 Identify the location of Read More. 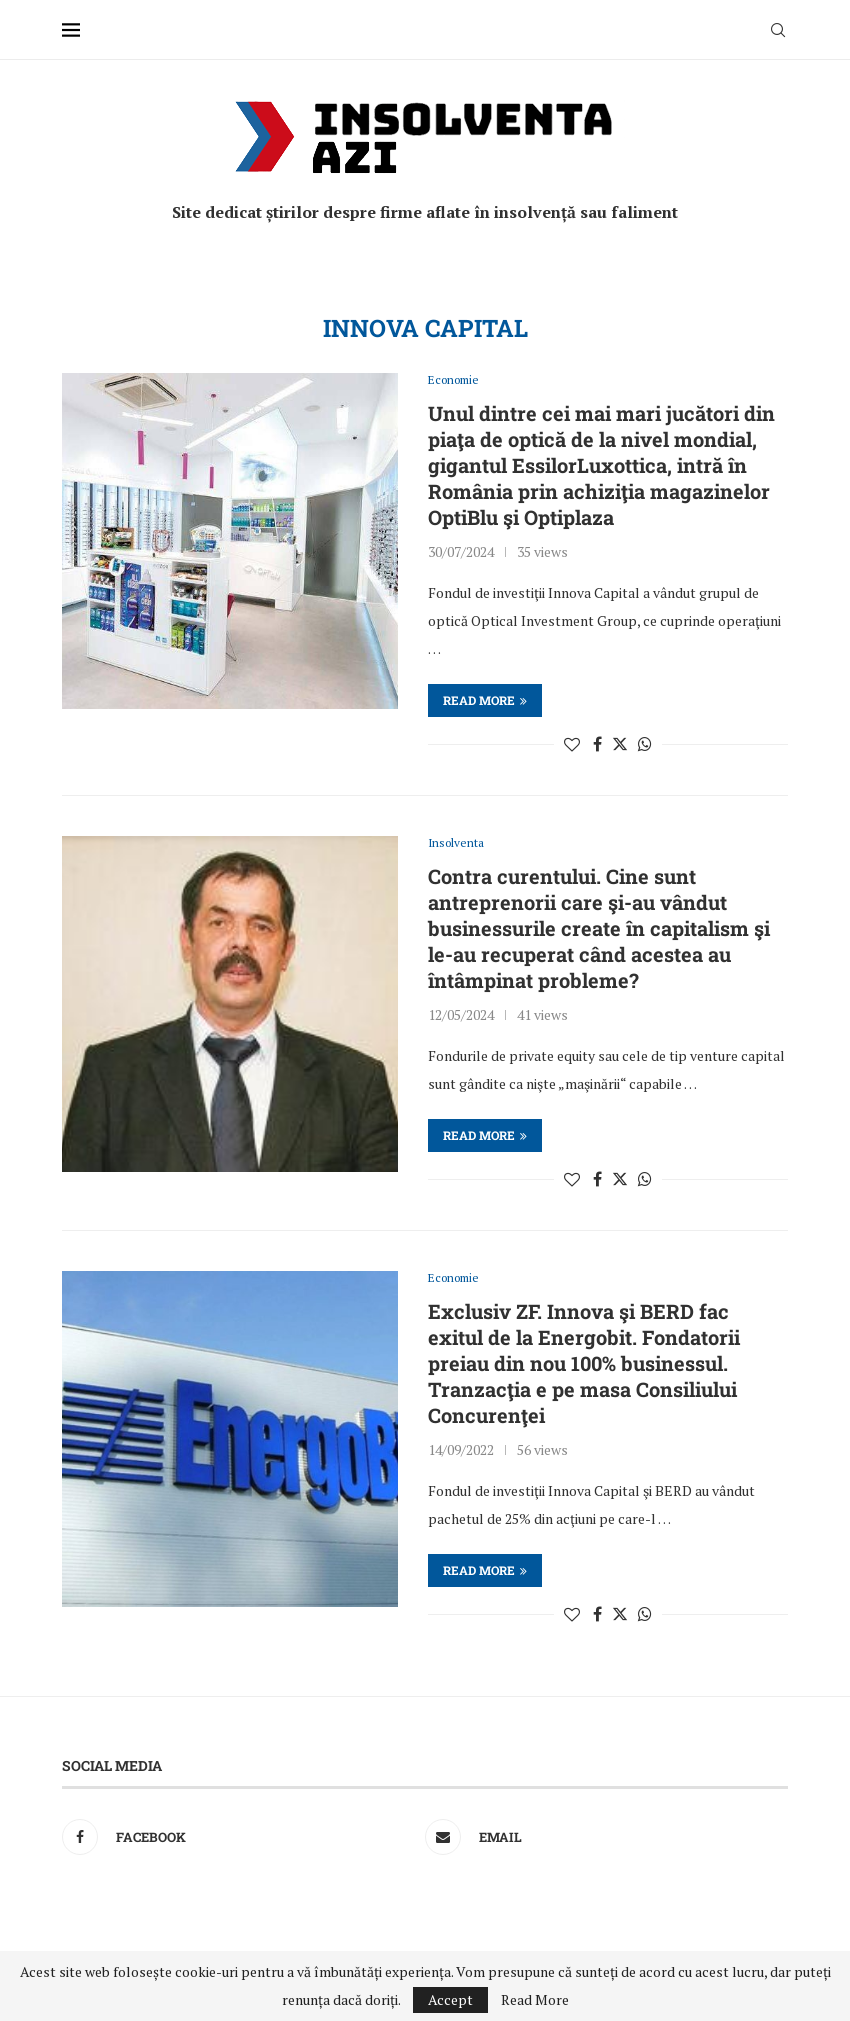
(535, 2000).